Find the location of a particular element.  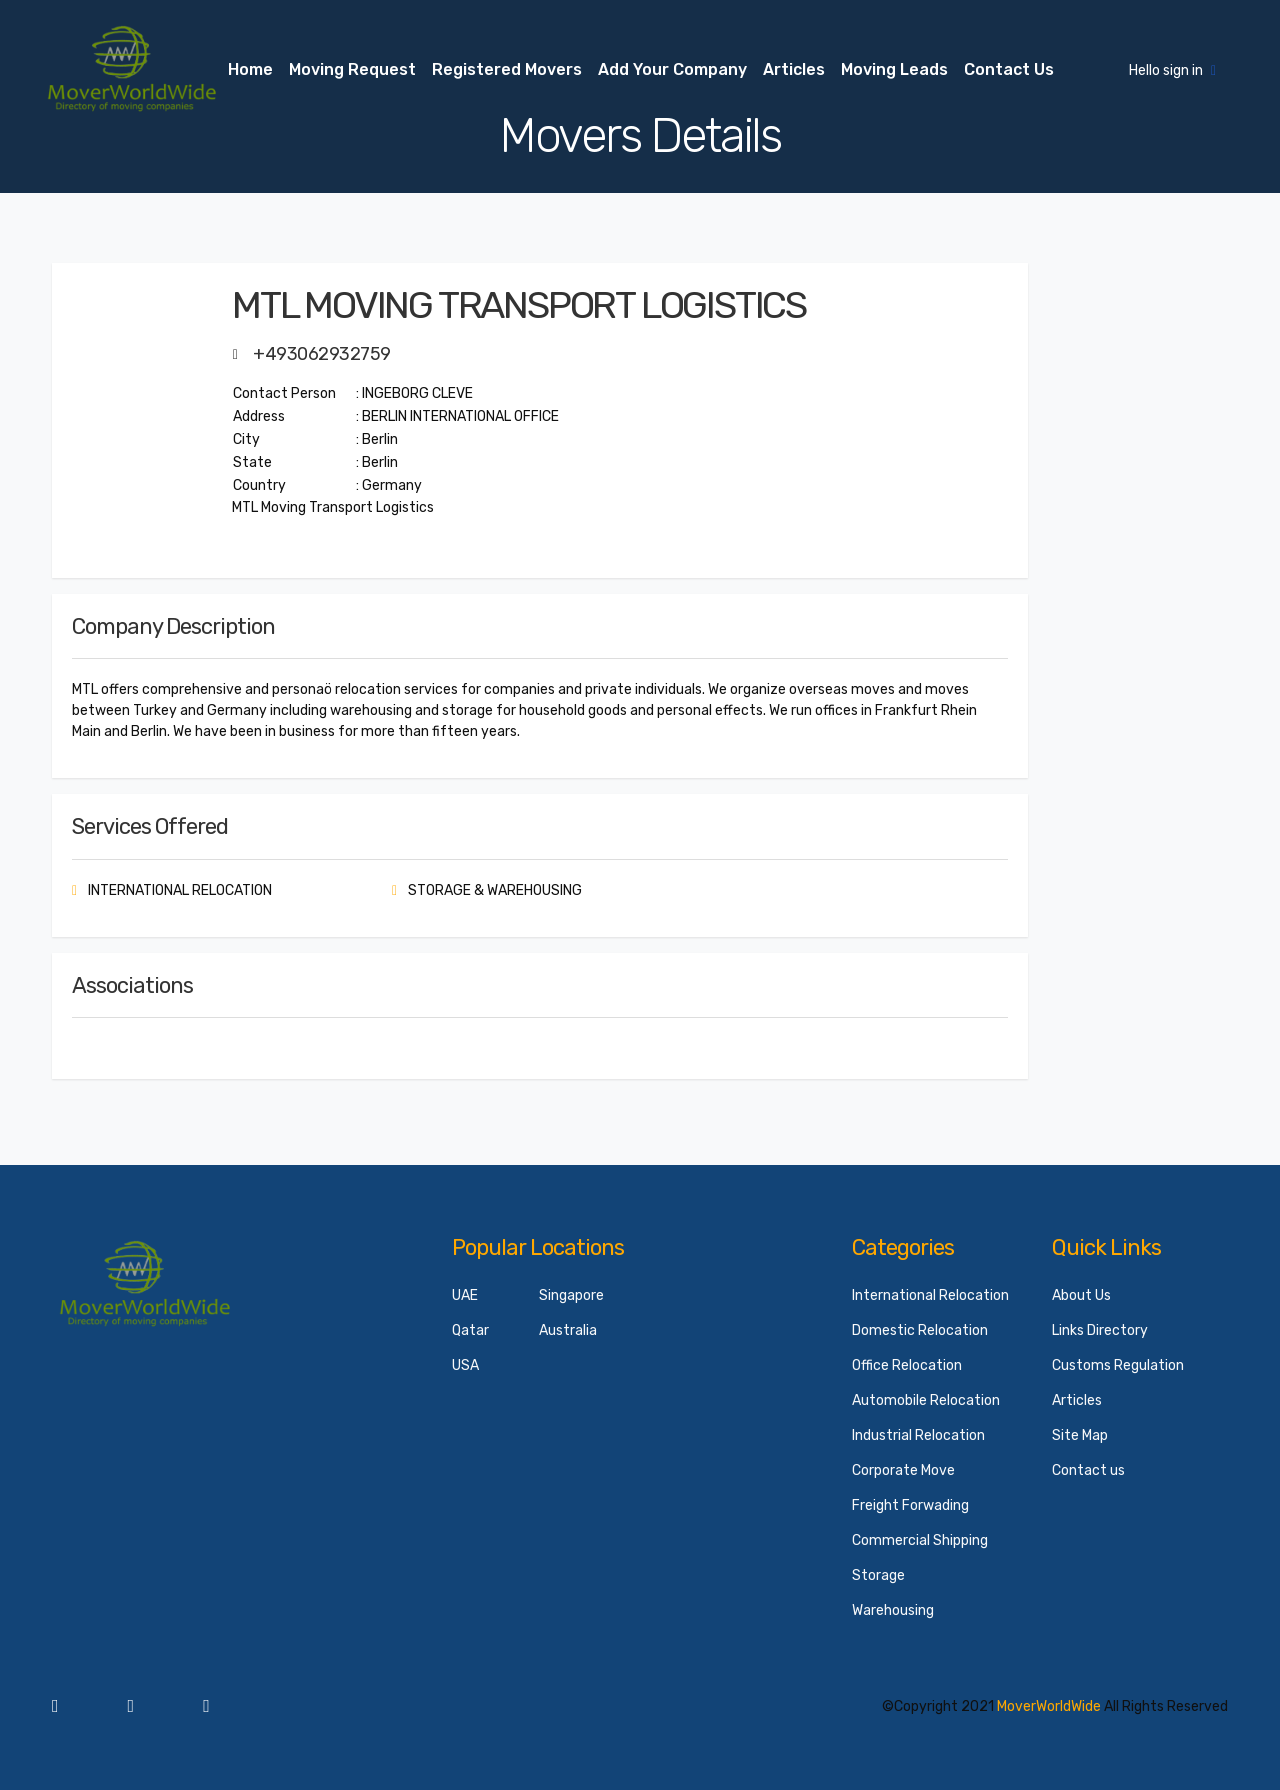

Domestic Relocation is located at coordinates (920, 1330).